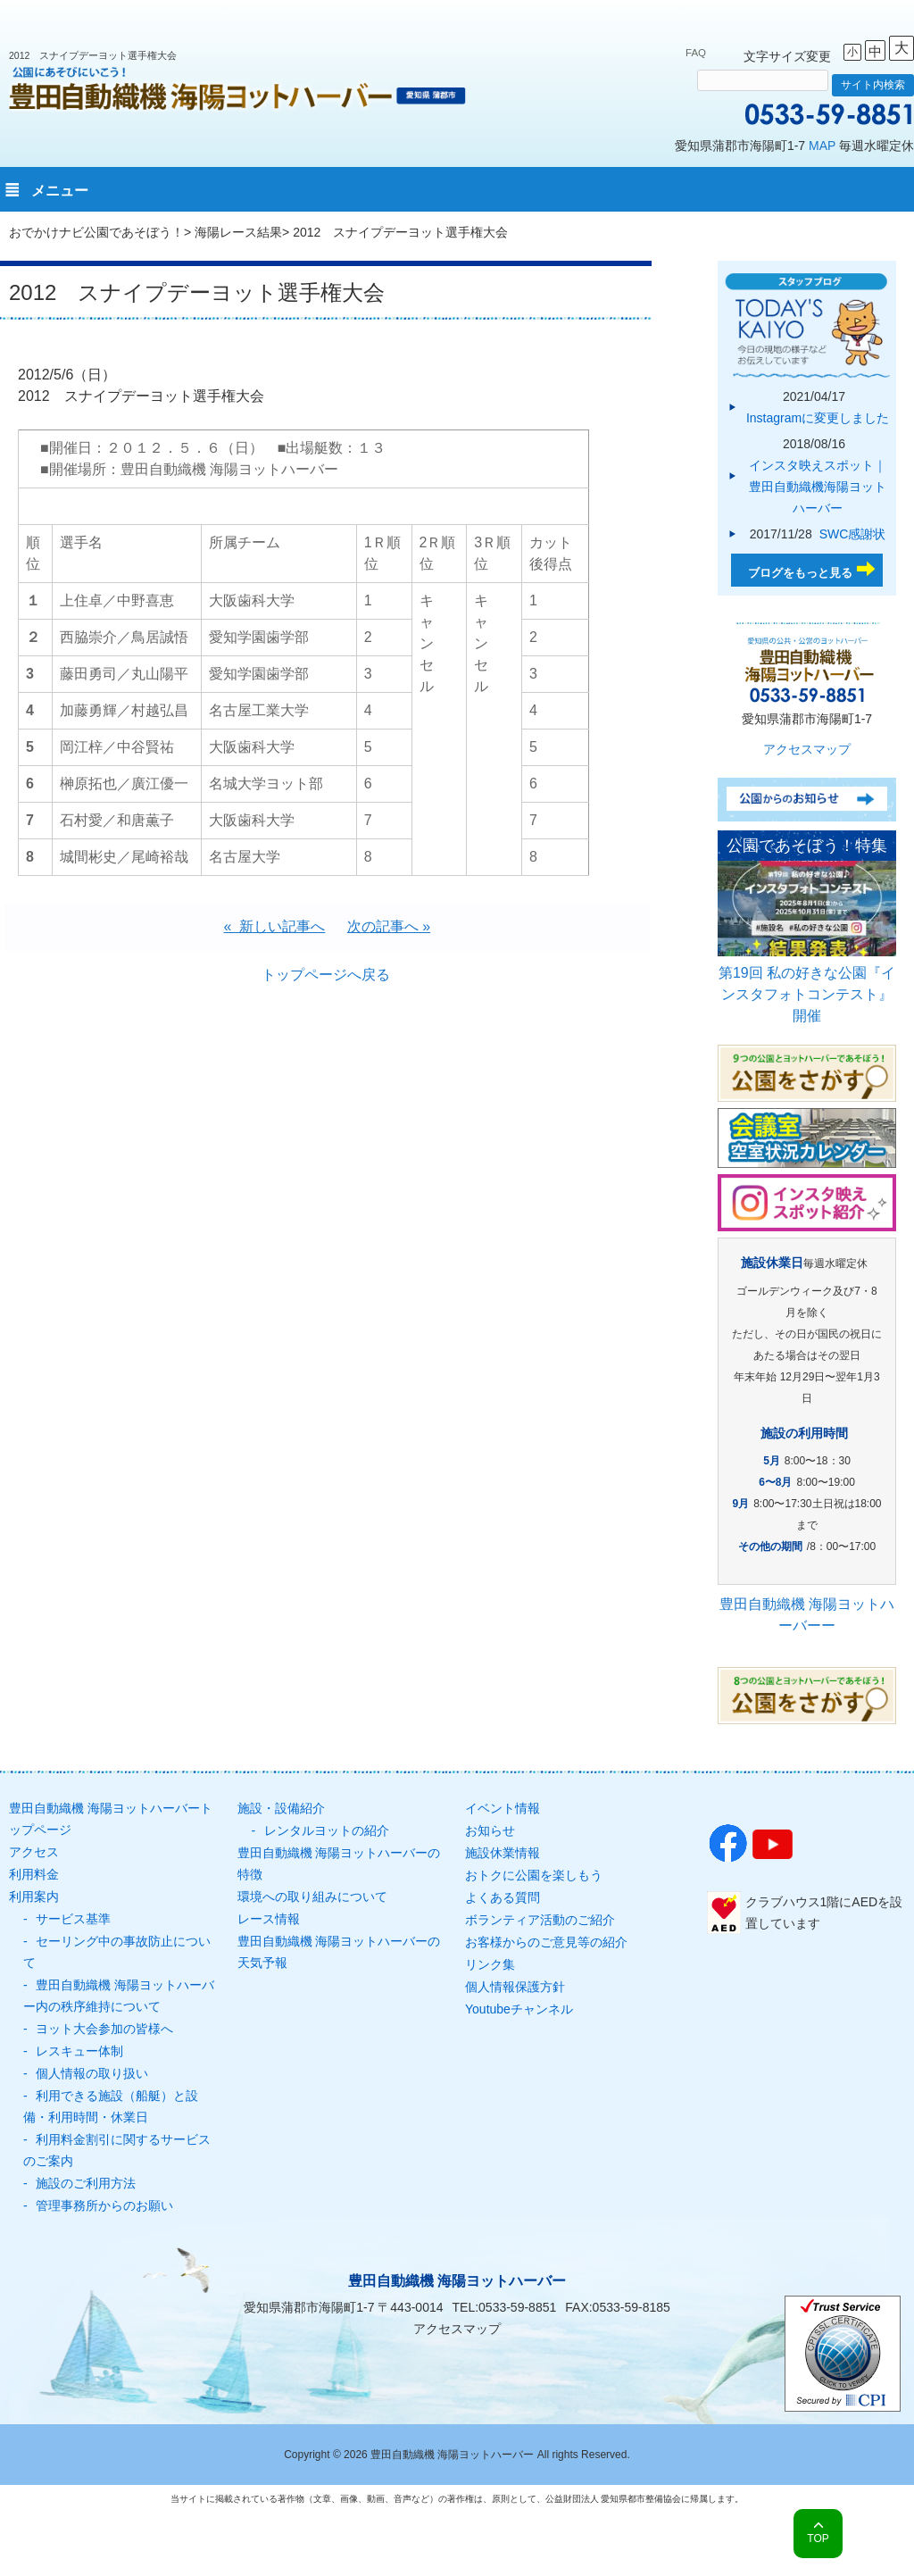 The width and height of the screenshot is (914, 2576). Describe the element at coordinates (110, 2106) in the screenshot. I see `利用できる施設（船艇）と設備・利用時間・休業日` at that location.